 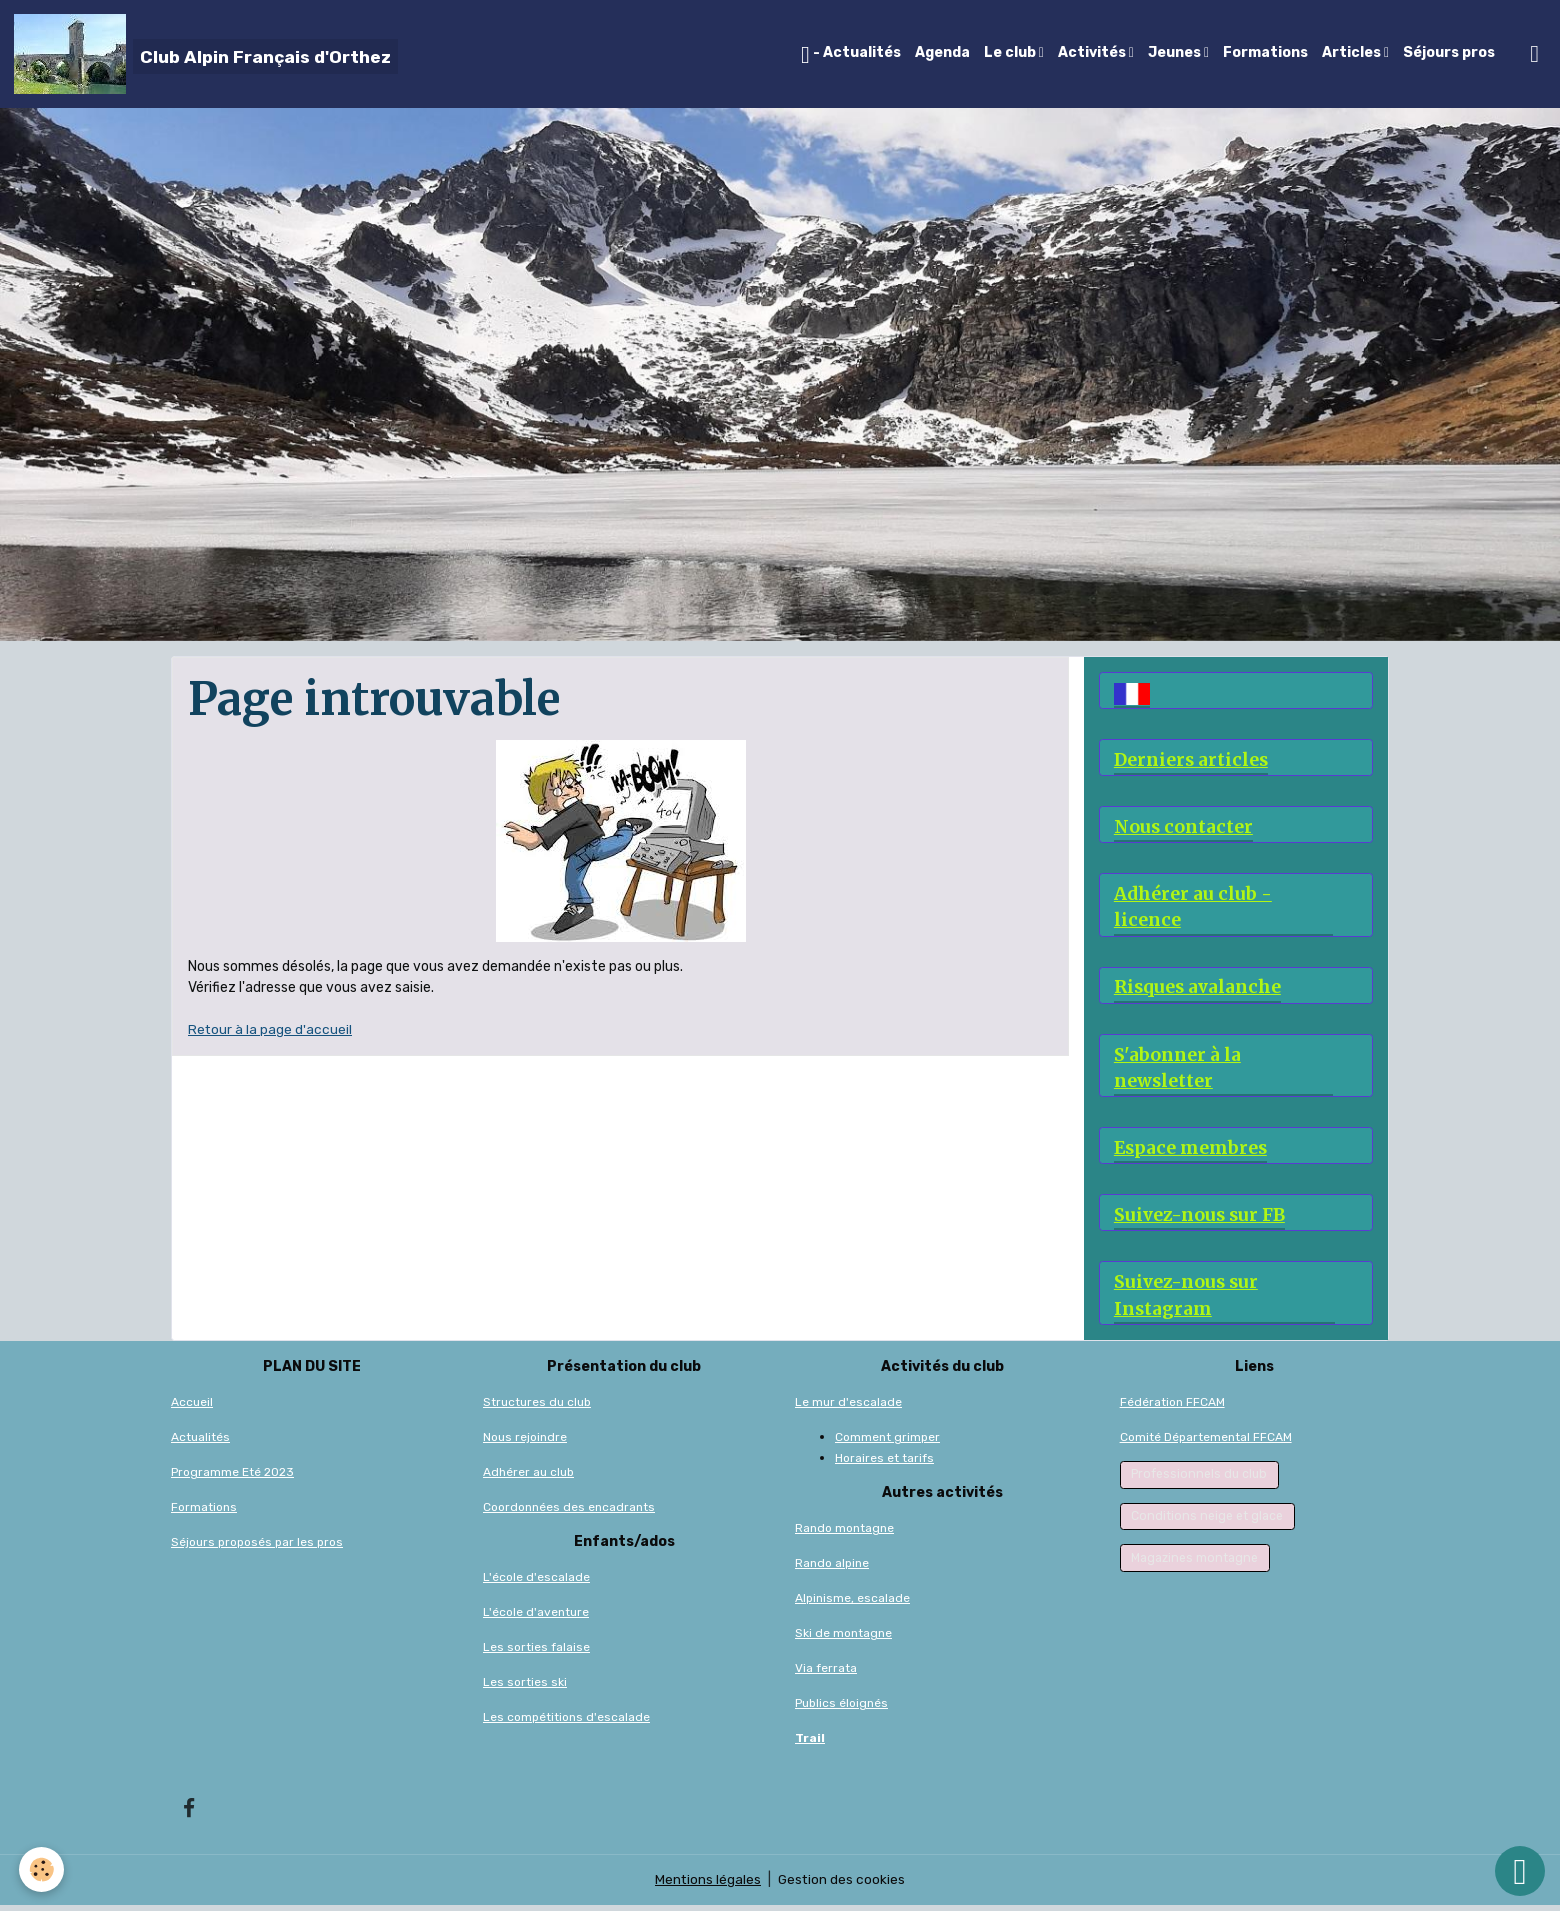 I want to click on [brand], so click(x=206, y=54).